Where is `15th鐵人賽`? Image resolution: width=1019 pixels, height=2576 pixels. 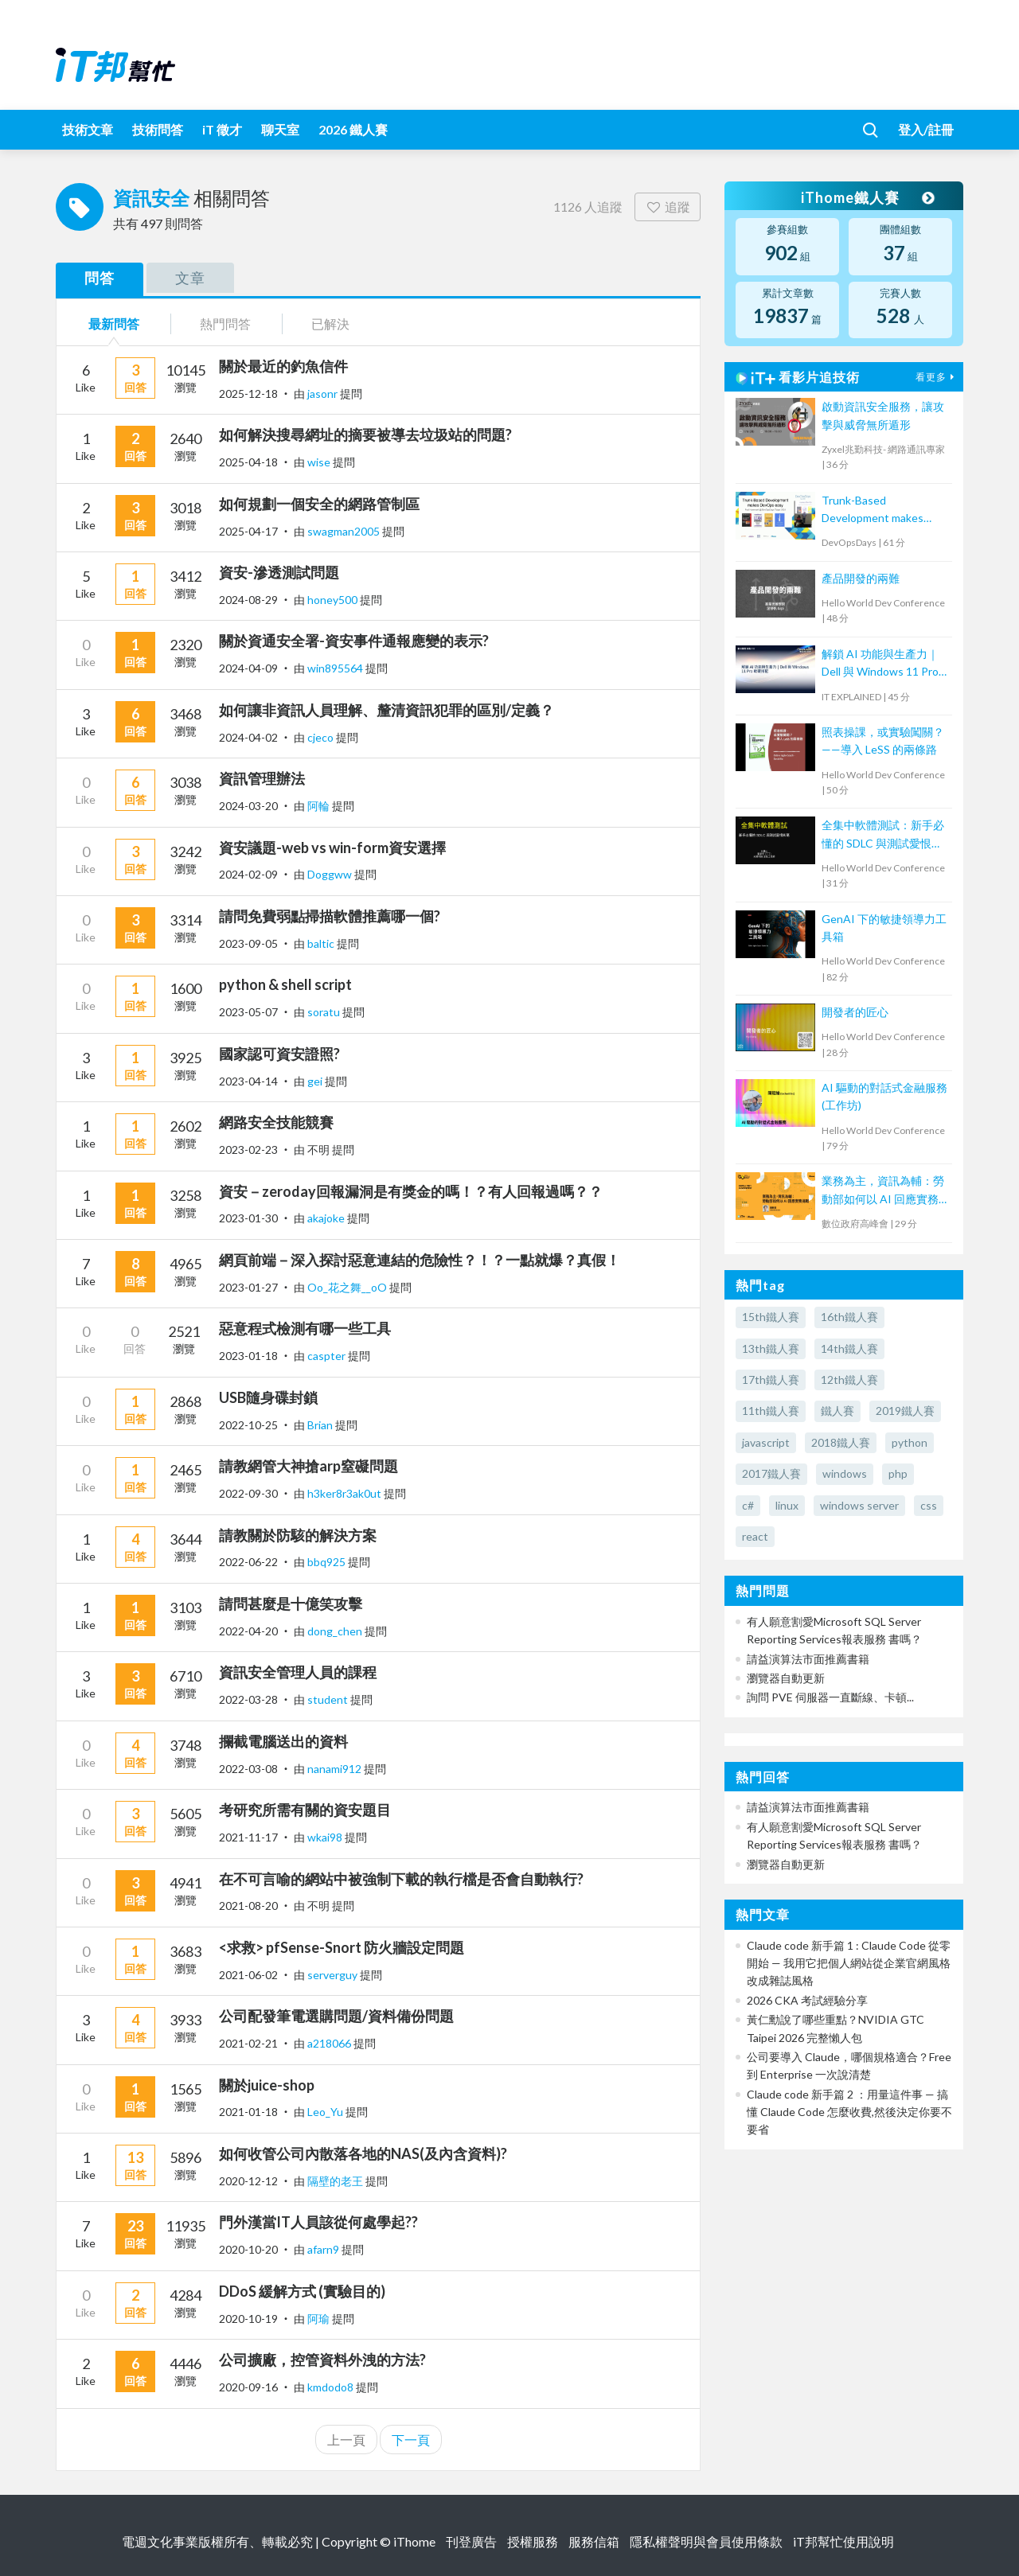
15th鐵人賽 is located at coordinates (770, 1316).